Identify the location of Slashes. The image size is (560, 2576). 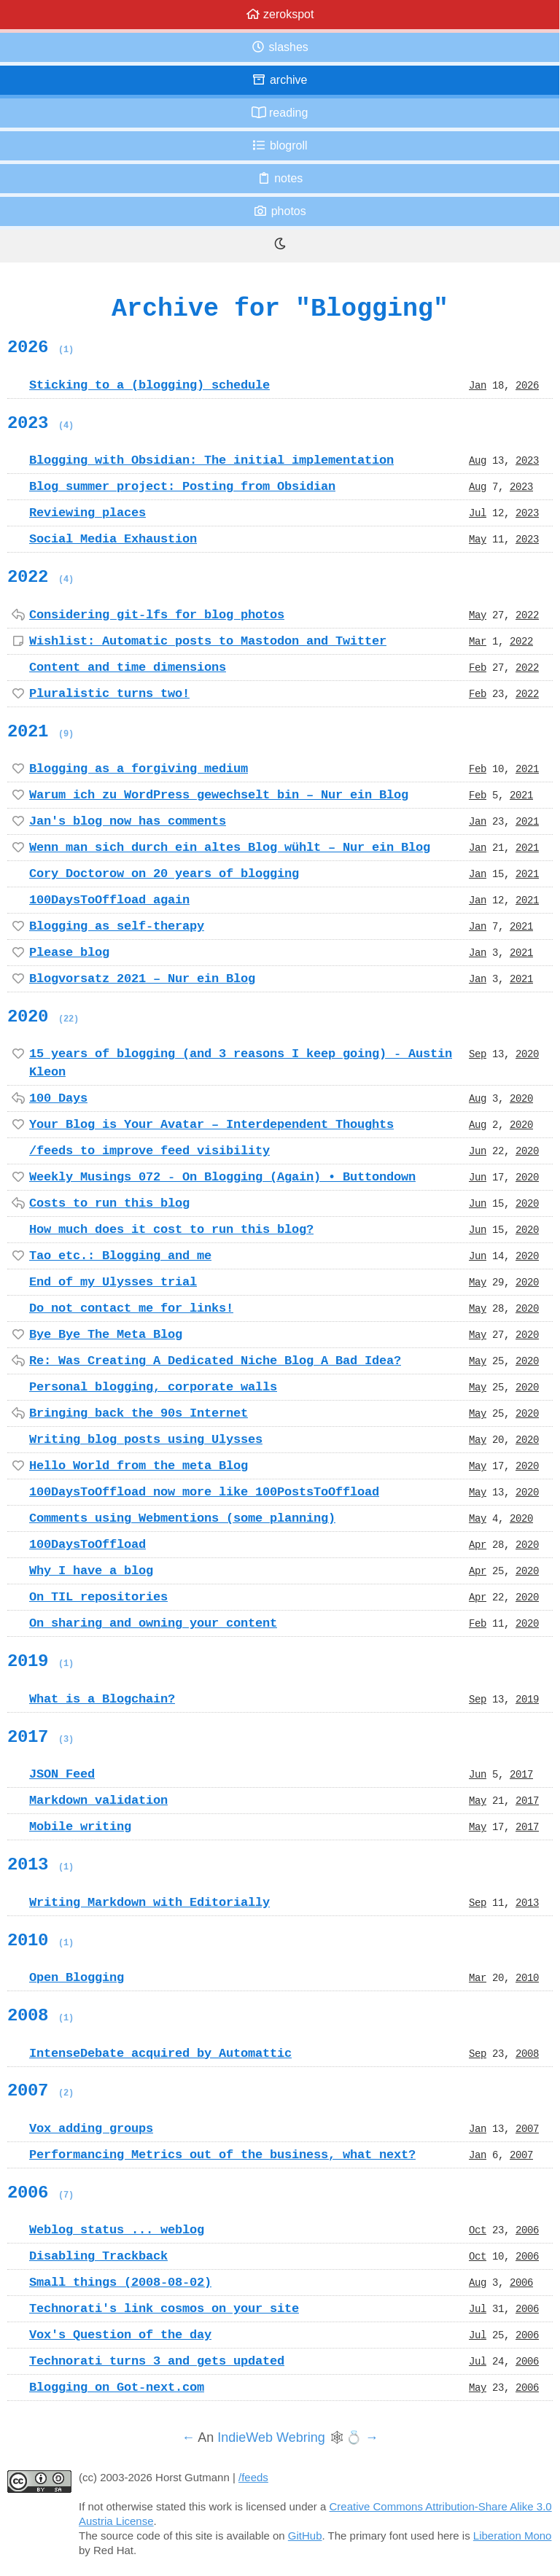
(279, 47).